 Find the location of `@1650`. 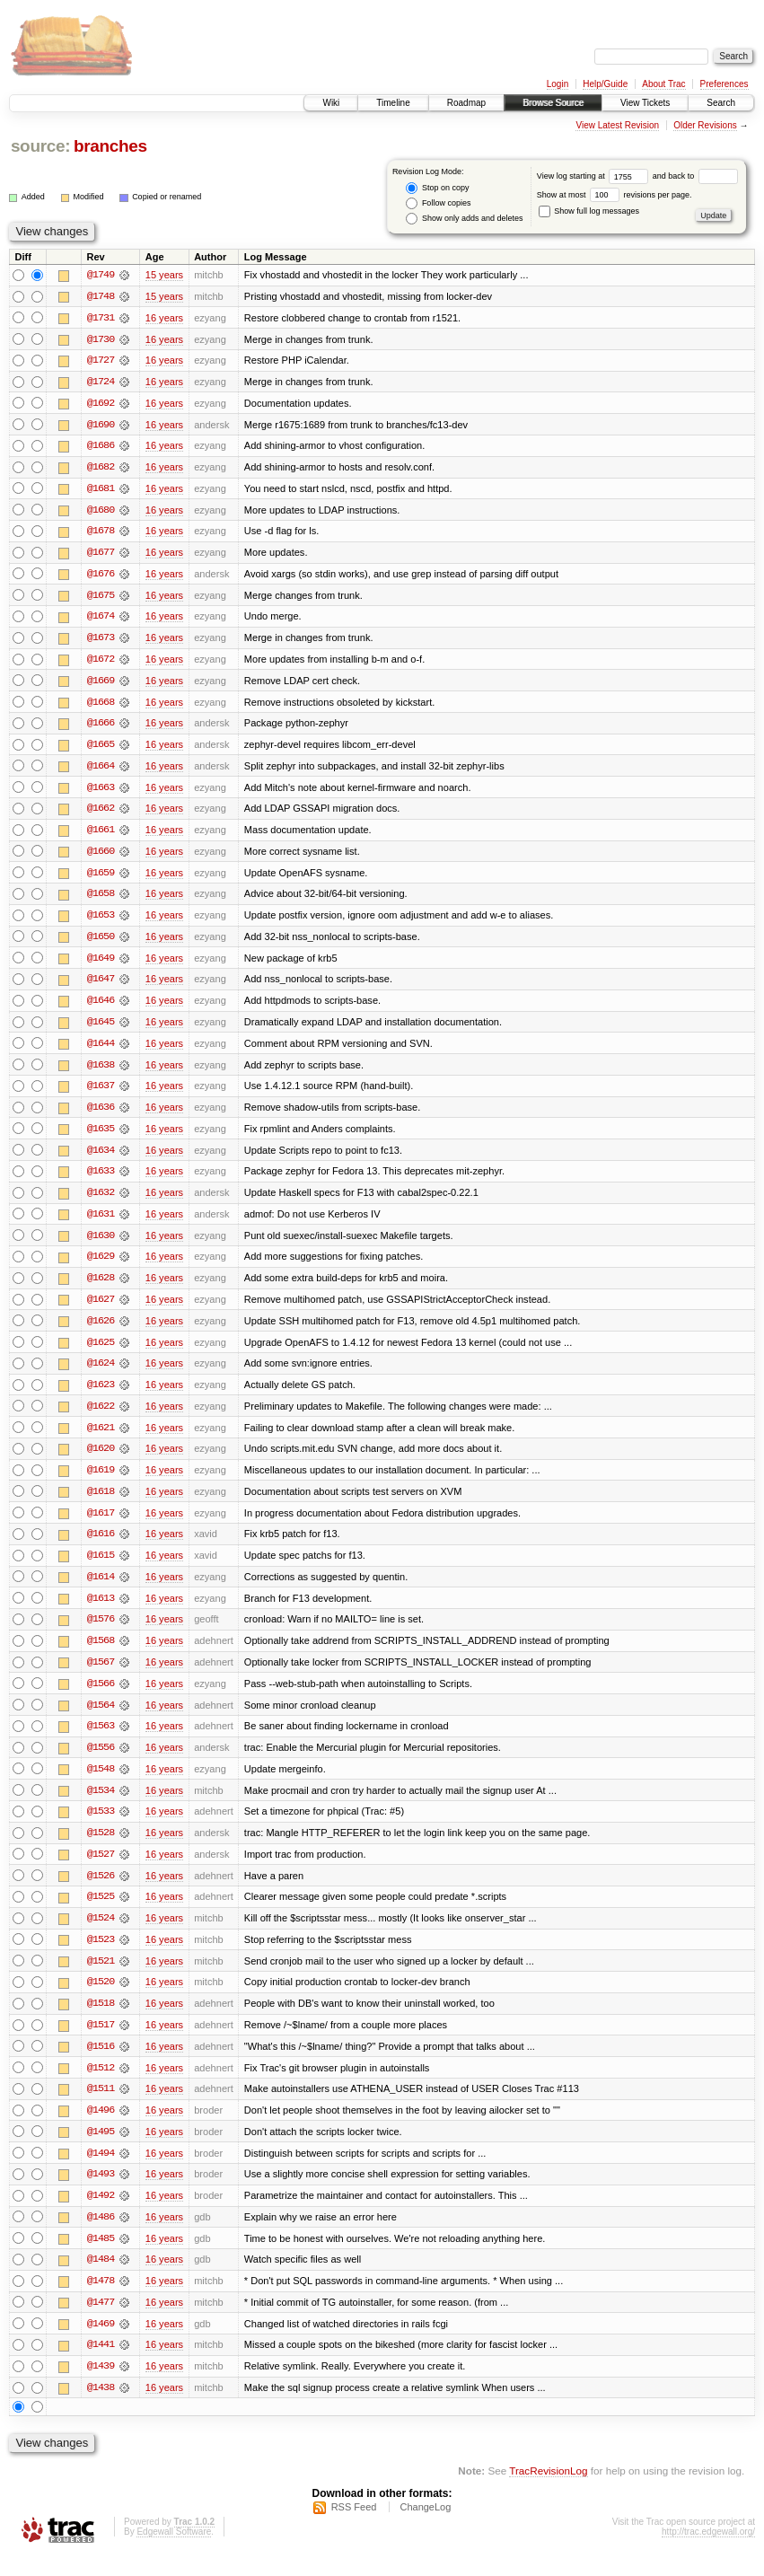

@1650 is located at coordinates (100, 943).